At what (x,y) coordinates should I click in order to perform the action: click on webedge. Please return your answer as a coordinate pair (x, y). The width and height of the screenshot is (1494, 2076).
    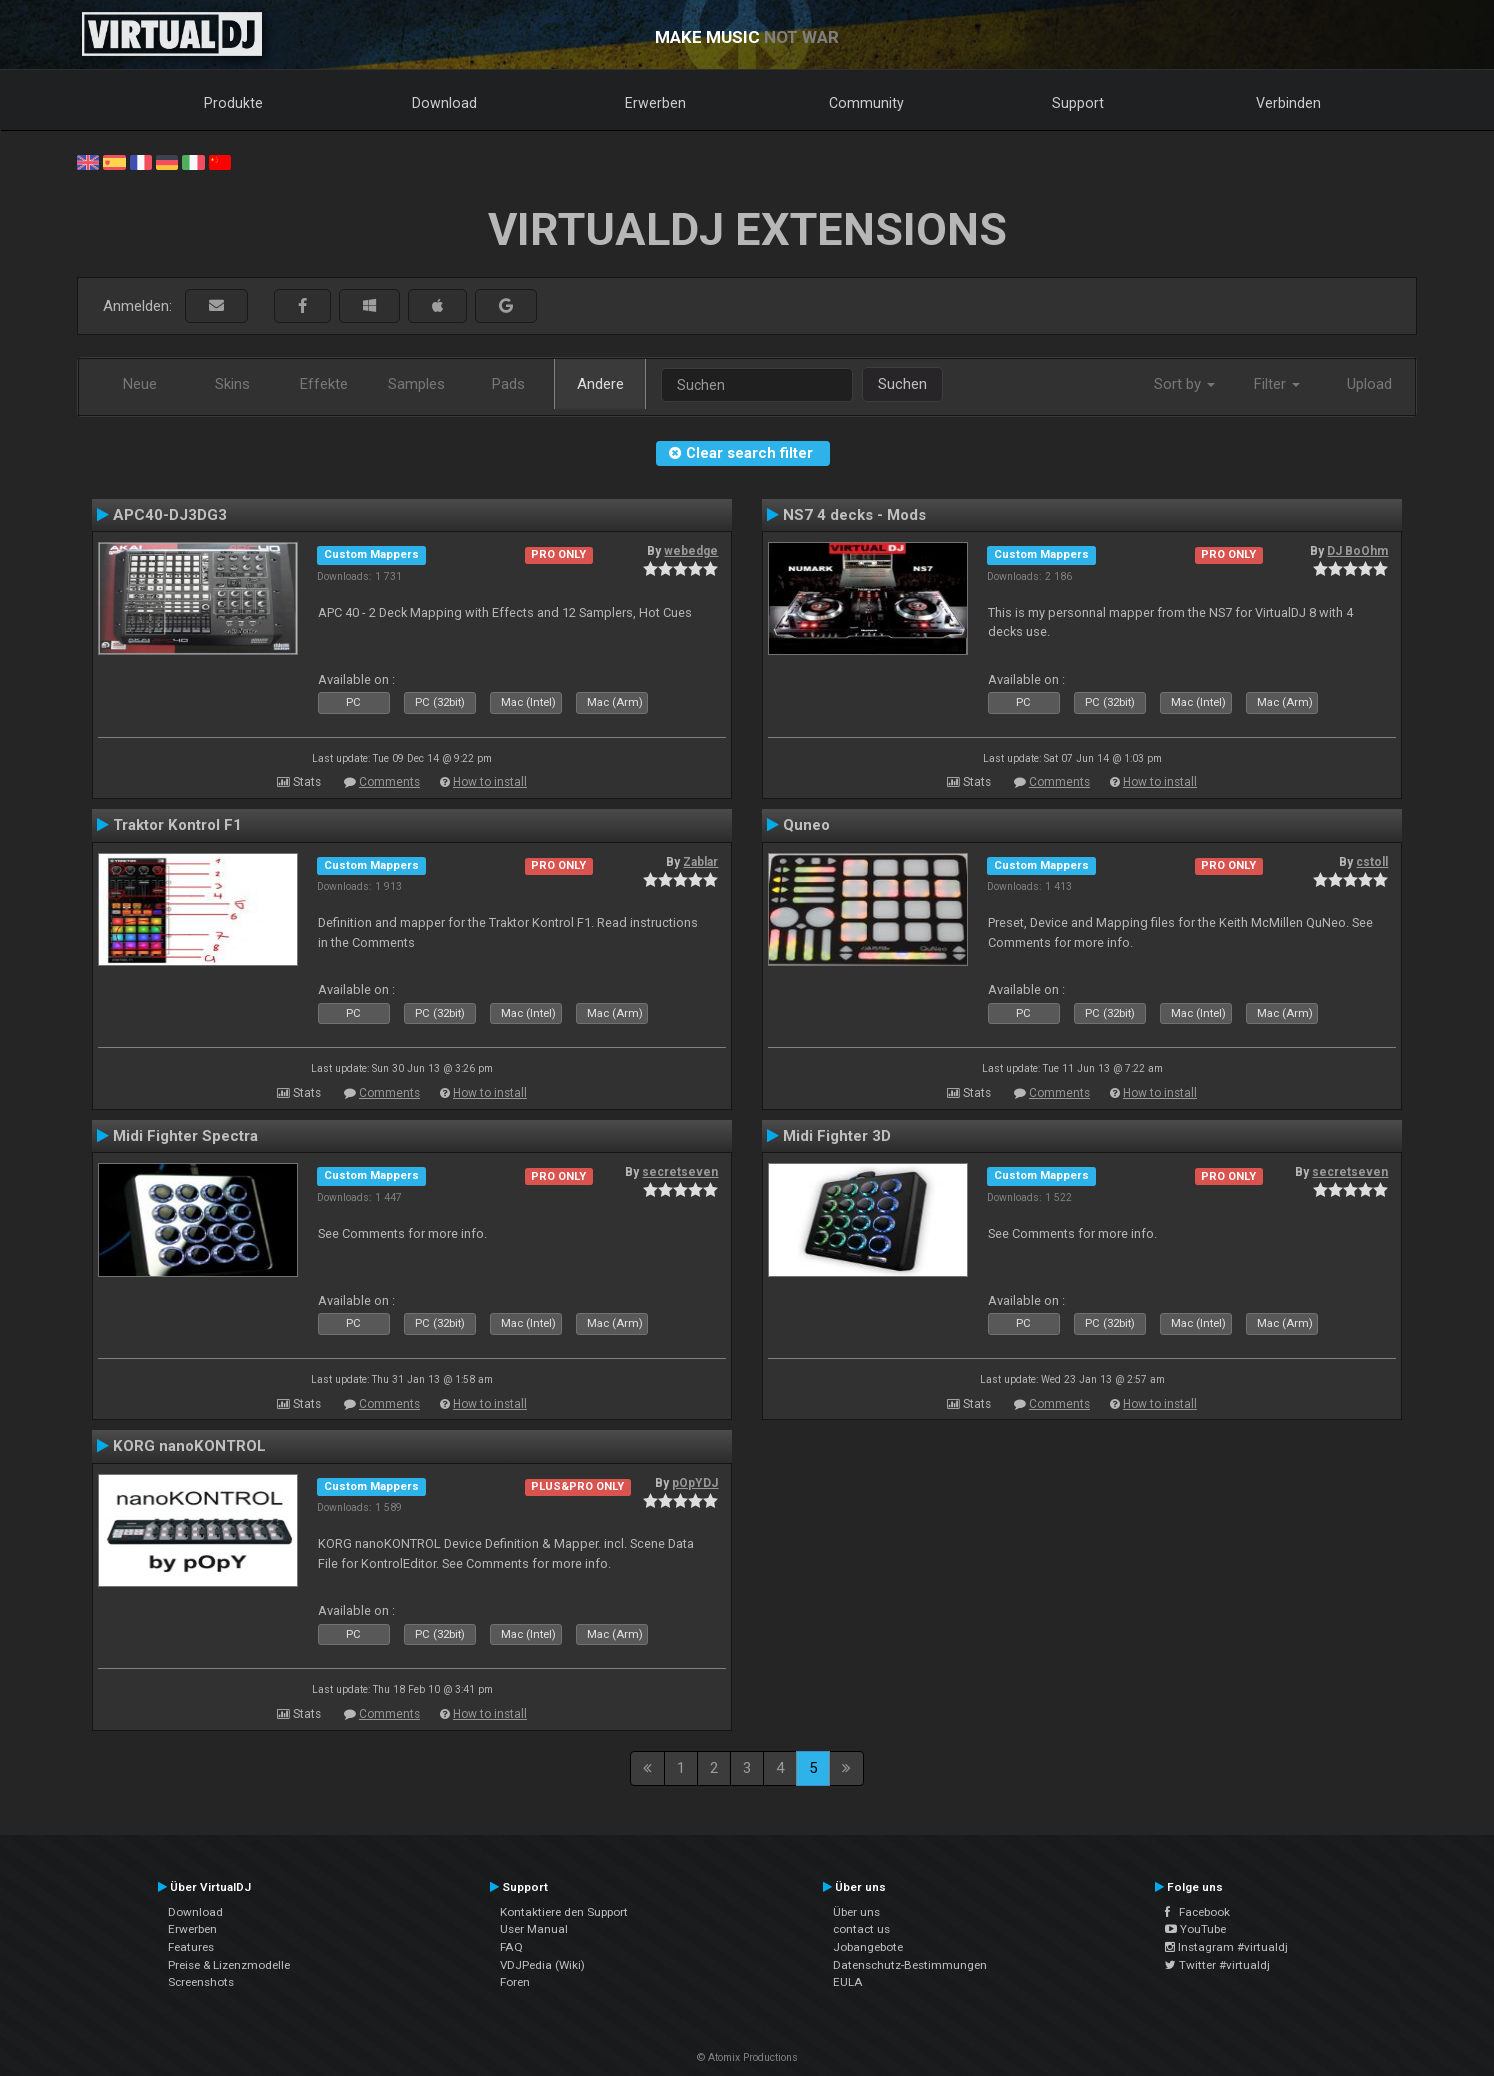
    Looking at the image, I should click on (691, 551).